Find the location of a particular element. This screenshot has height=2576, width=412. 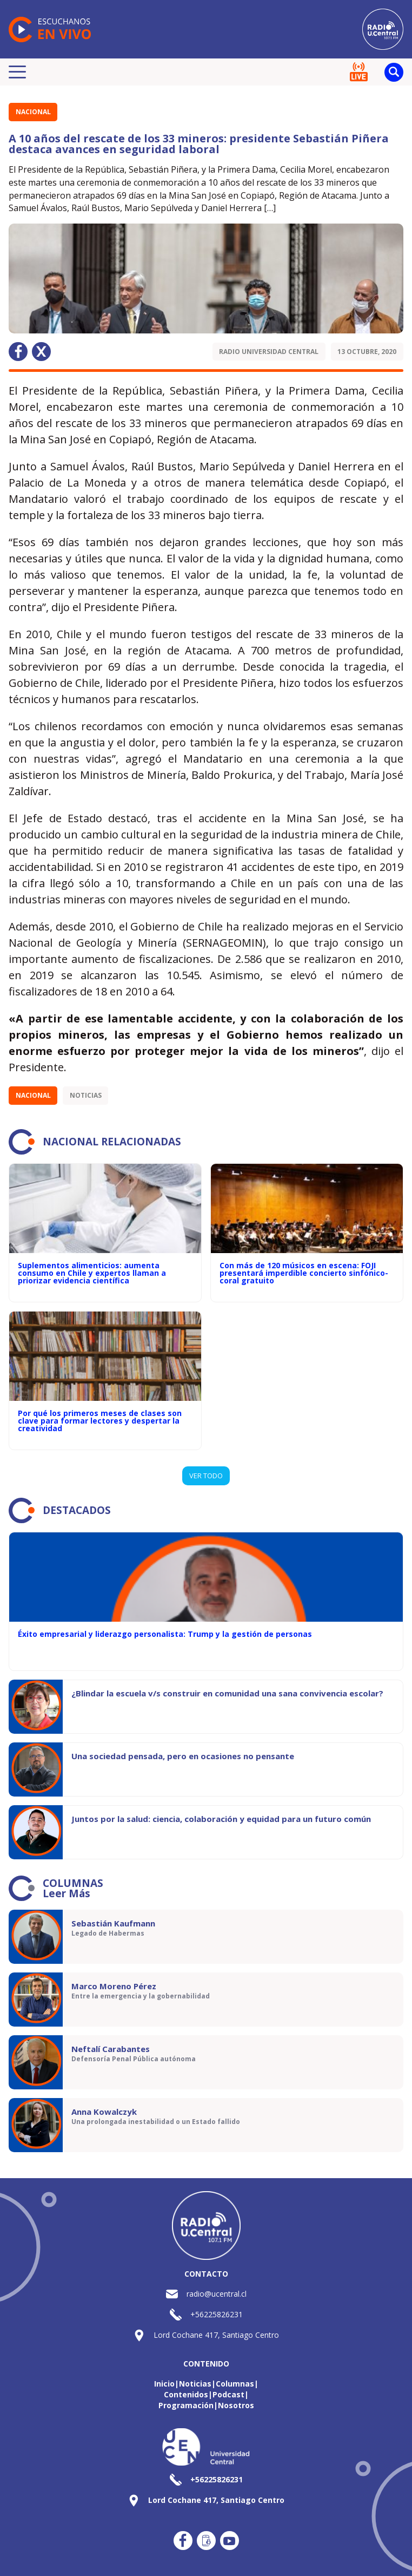

Noticias is located at coordinates (86, 1095).